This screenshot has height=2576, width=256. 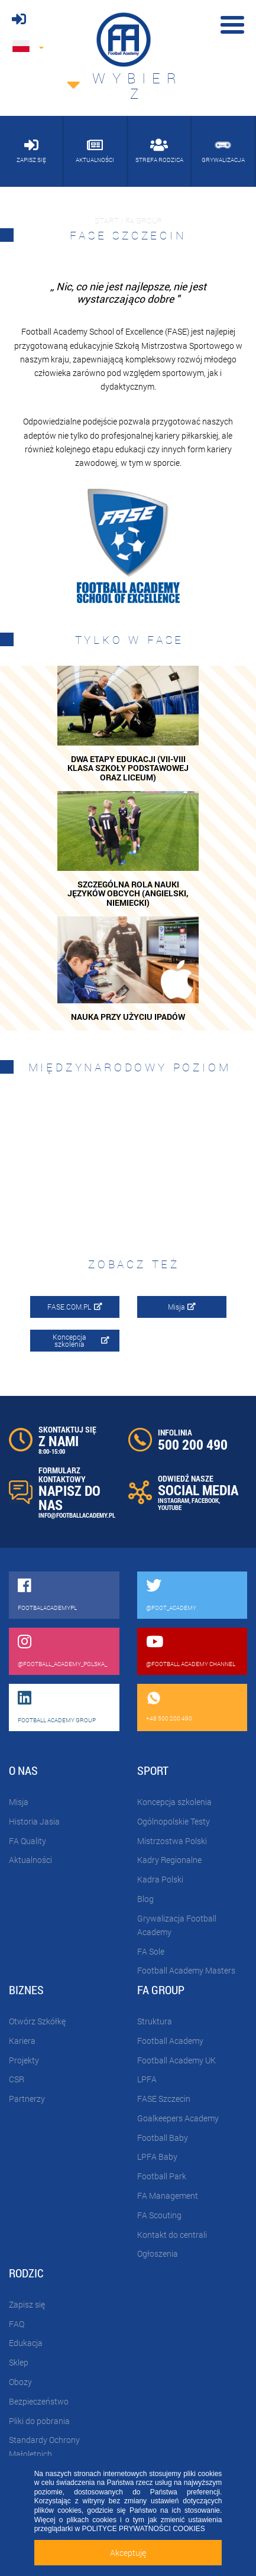 What do you see at coordinates (145, 1898) in the screenshot?
I see `Blog` at bounding box center [145, 1898].